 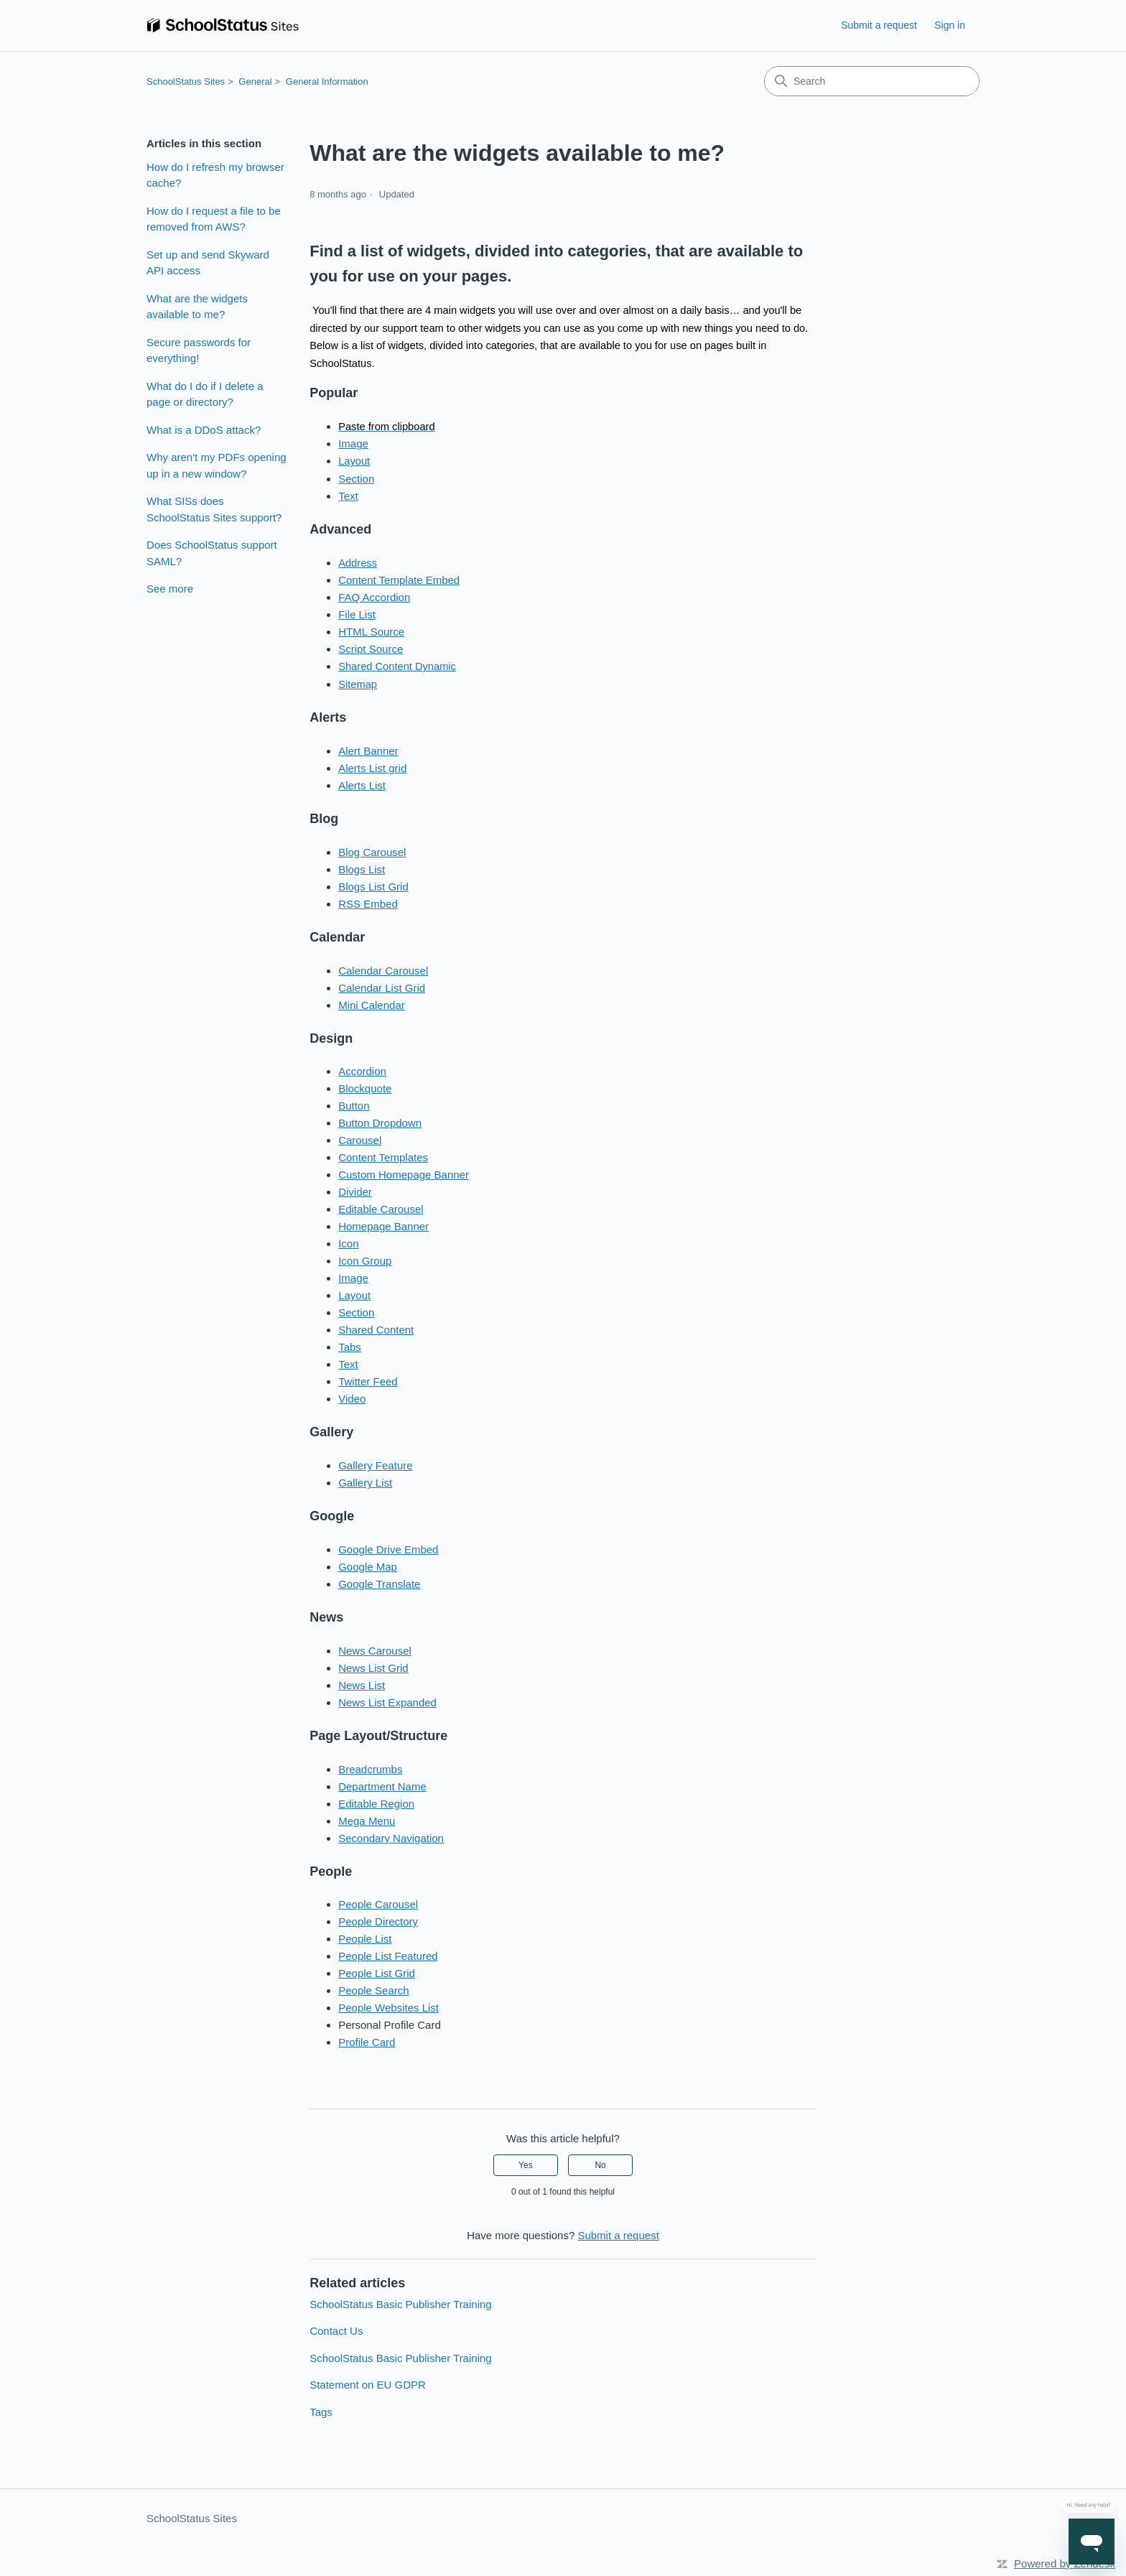 What do you see at coordinates (356, 479) in the screenshot?
I see `Section` at bounding box center [356, 479].